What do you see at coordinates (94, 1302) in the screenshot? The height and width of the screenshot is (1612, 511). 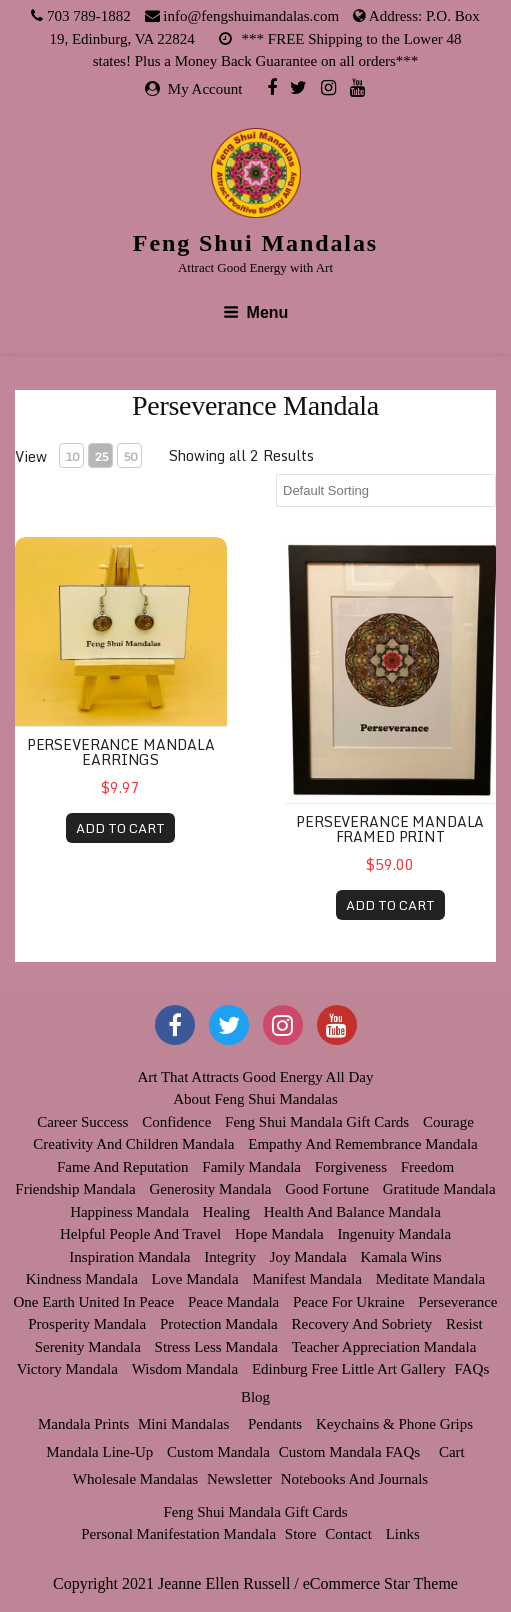 I see `One Earth United in Peace` at bounding box center [94, 1302].